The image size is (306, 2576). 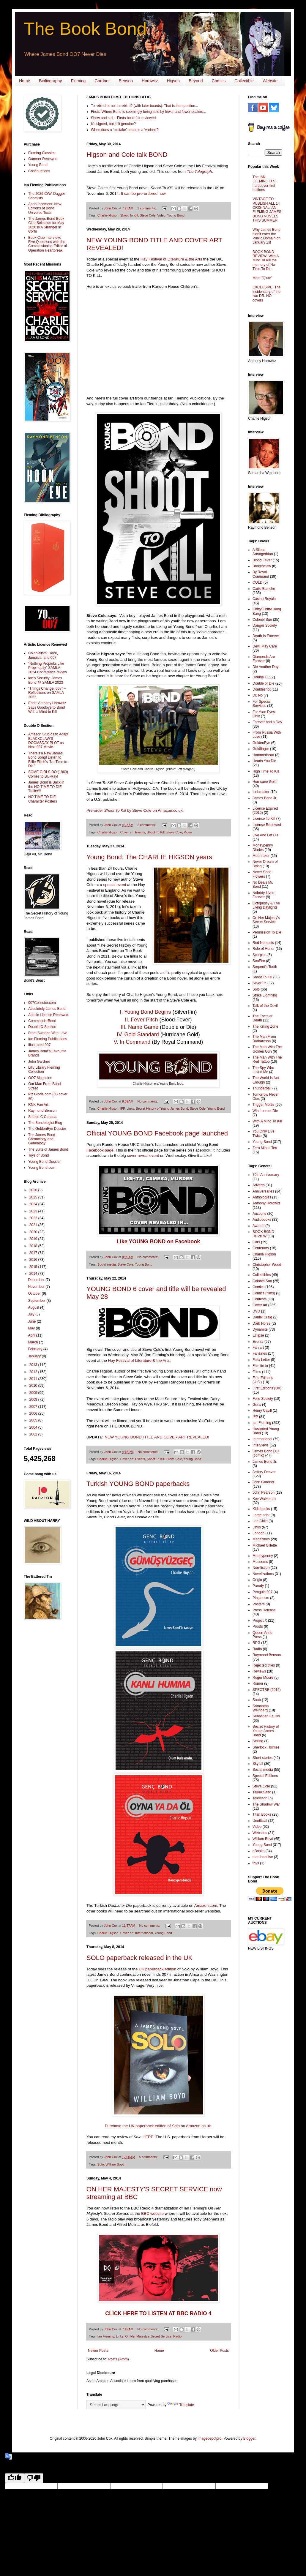 What do you see at coordinates (265, 1545) in the screenshot?
I see `Michael Gillette` at bounding box center [265, 1545].